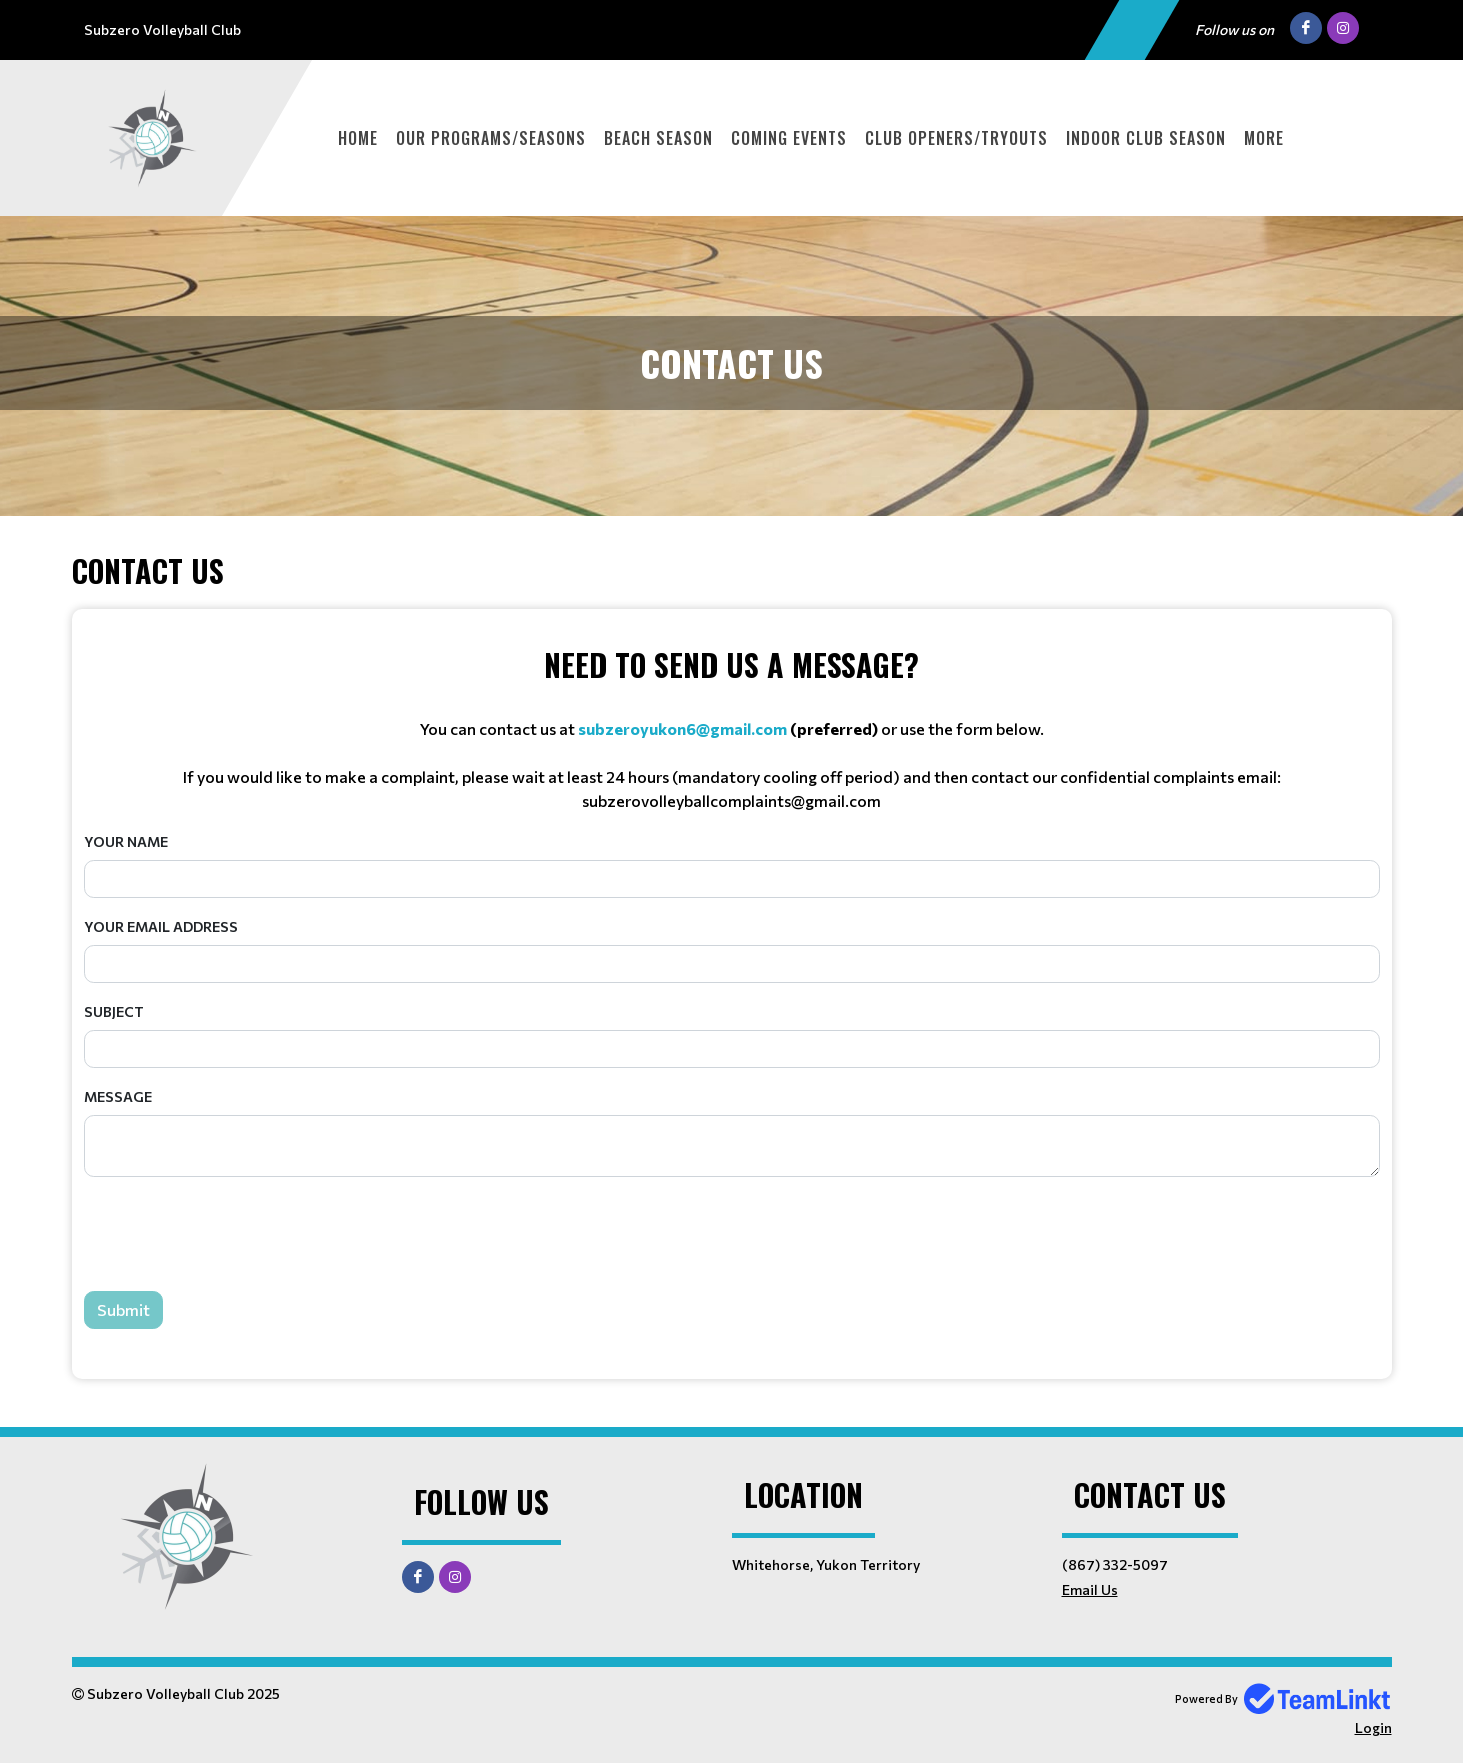  I want to click on Message, so click(118, 1096).